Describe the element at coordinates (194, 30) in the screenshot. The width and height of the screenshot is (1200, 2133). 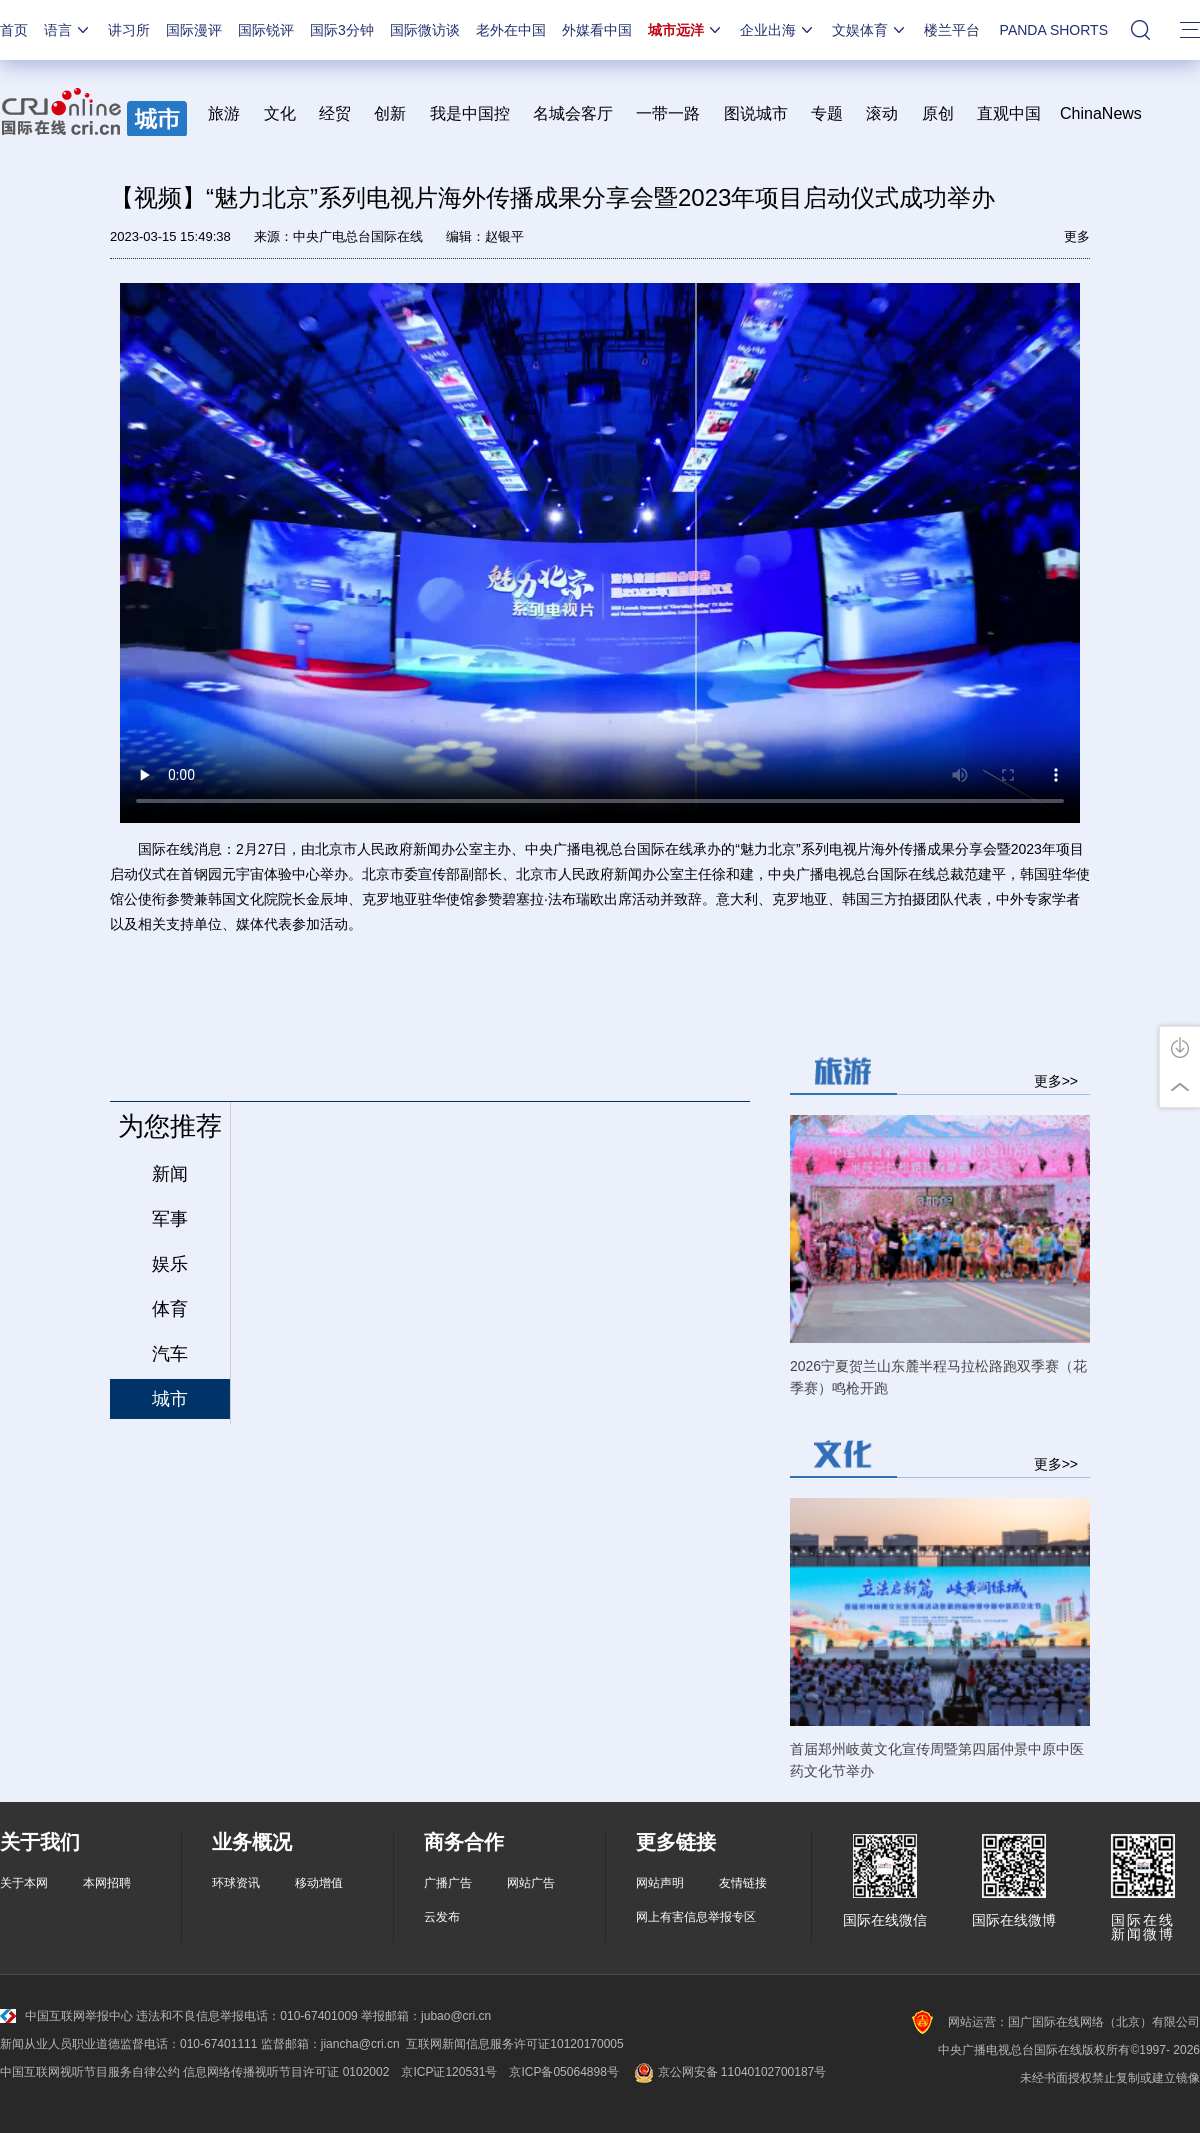
I see `国际漫评` at that location.